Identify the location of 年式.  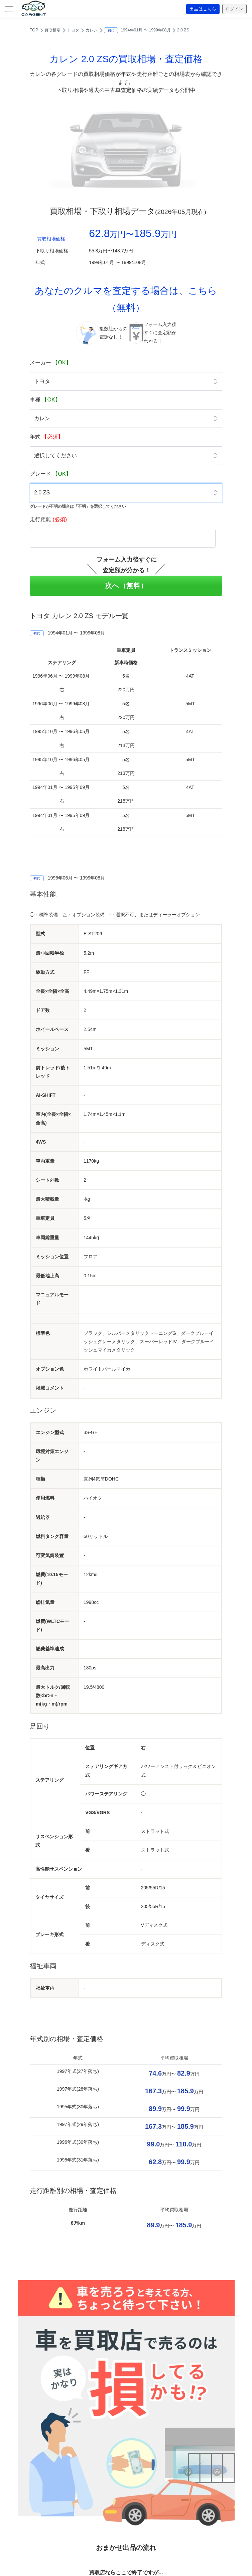
(46, 437).